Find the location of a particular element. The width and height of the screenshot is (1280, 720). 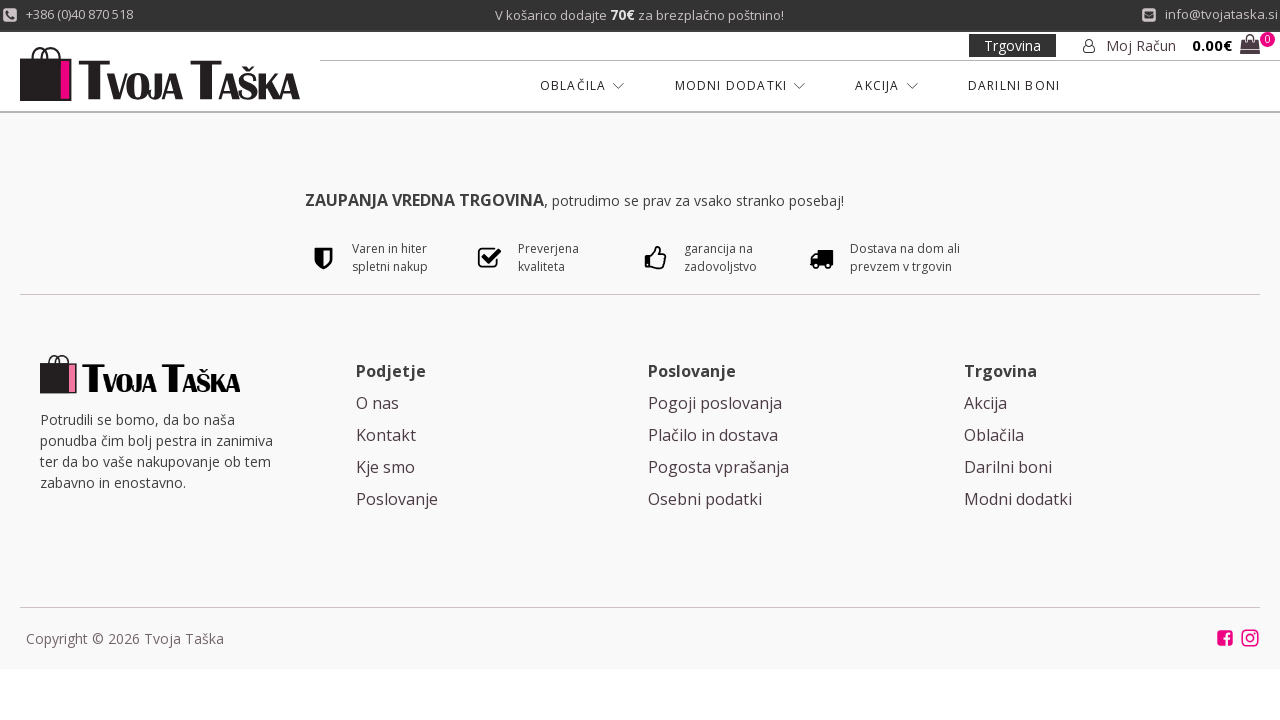

+386 (0)40 870 518 is located at coordinates (79, 14).